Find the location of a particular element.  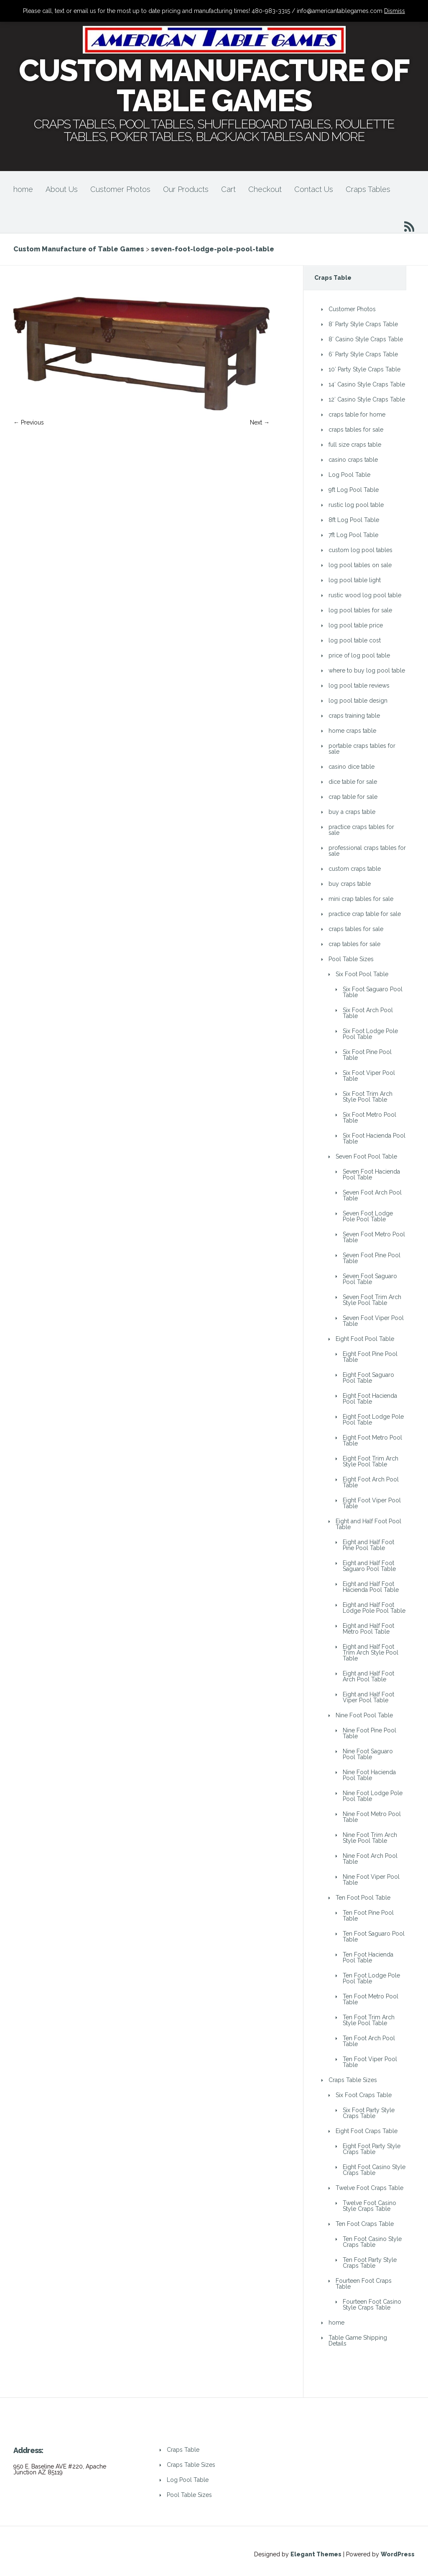

Seven Foot Arch Pool Table is located at coordinates (372, 1195).